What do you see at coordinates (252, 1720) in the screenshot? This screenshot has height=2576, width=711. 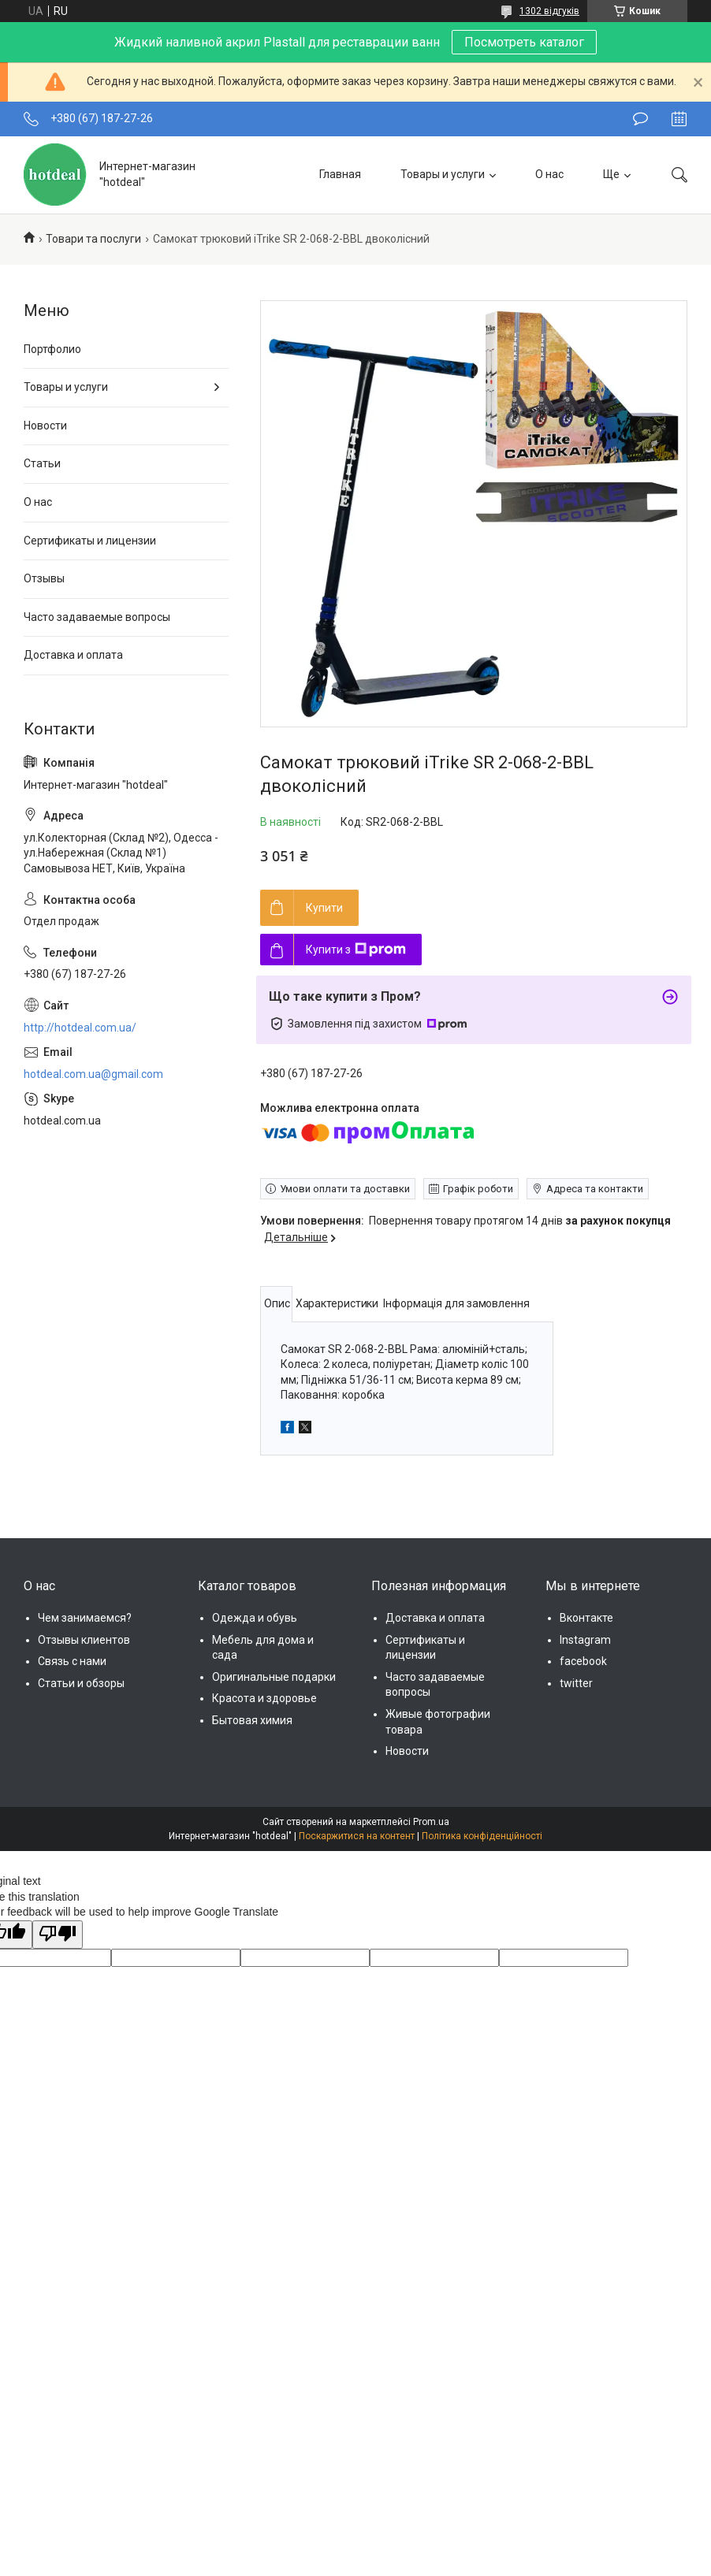 I see `Бытовая химия` at bounding box center [252, 1720].